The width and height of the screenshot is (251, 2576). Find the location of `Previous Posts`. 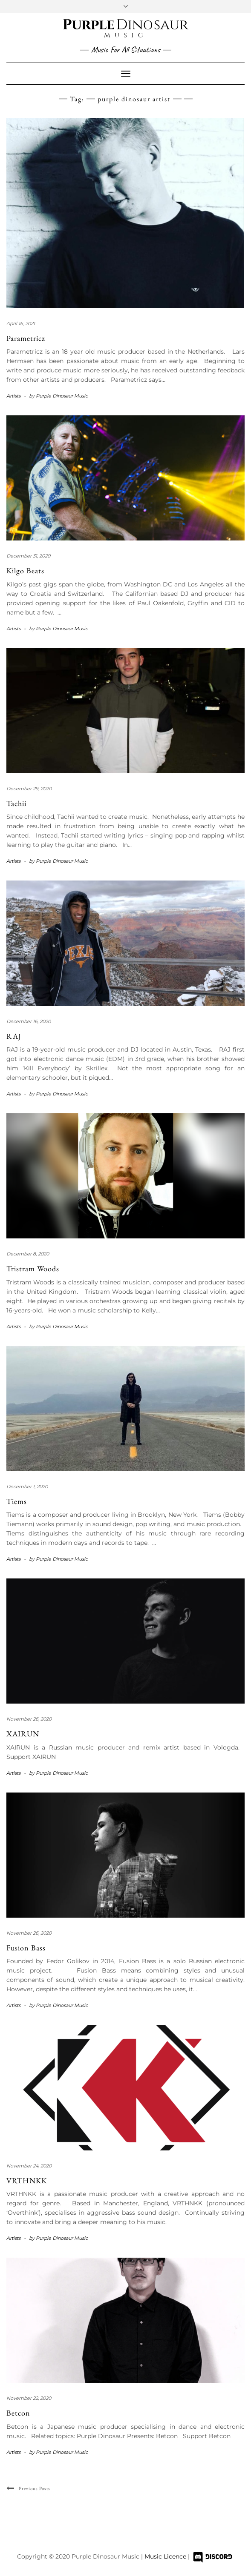

Previous Posts is located at coordinates (34, 2488).